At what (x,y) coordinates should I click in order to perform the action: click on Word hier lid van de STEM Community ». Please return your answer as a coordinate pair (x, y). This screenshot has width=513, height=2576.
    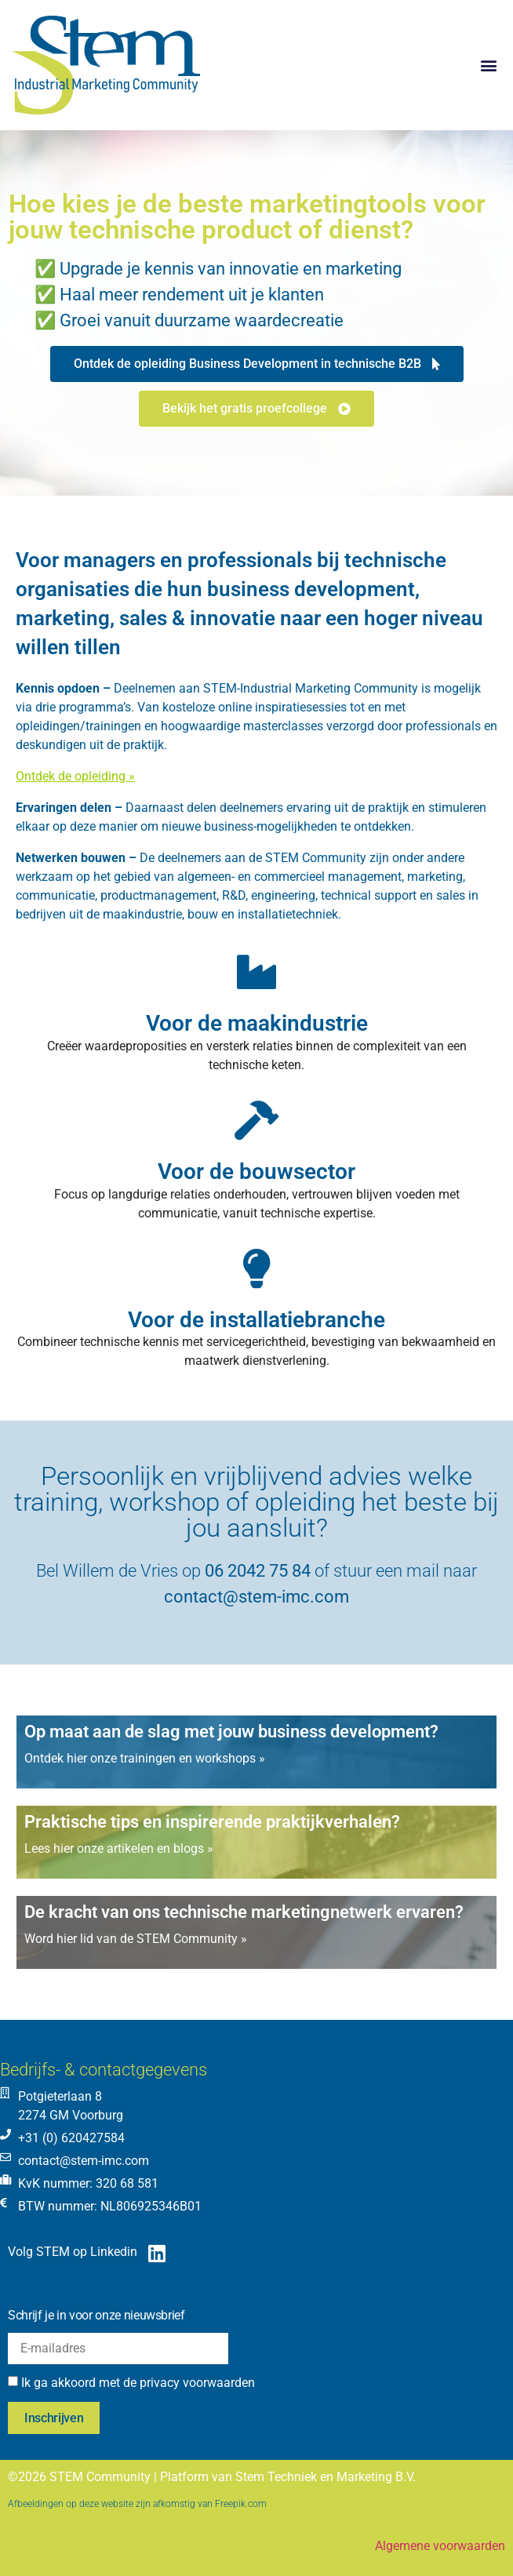
    Looking at the image, I should click on (135, 1938).